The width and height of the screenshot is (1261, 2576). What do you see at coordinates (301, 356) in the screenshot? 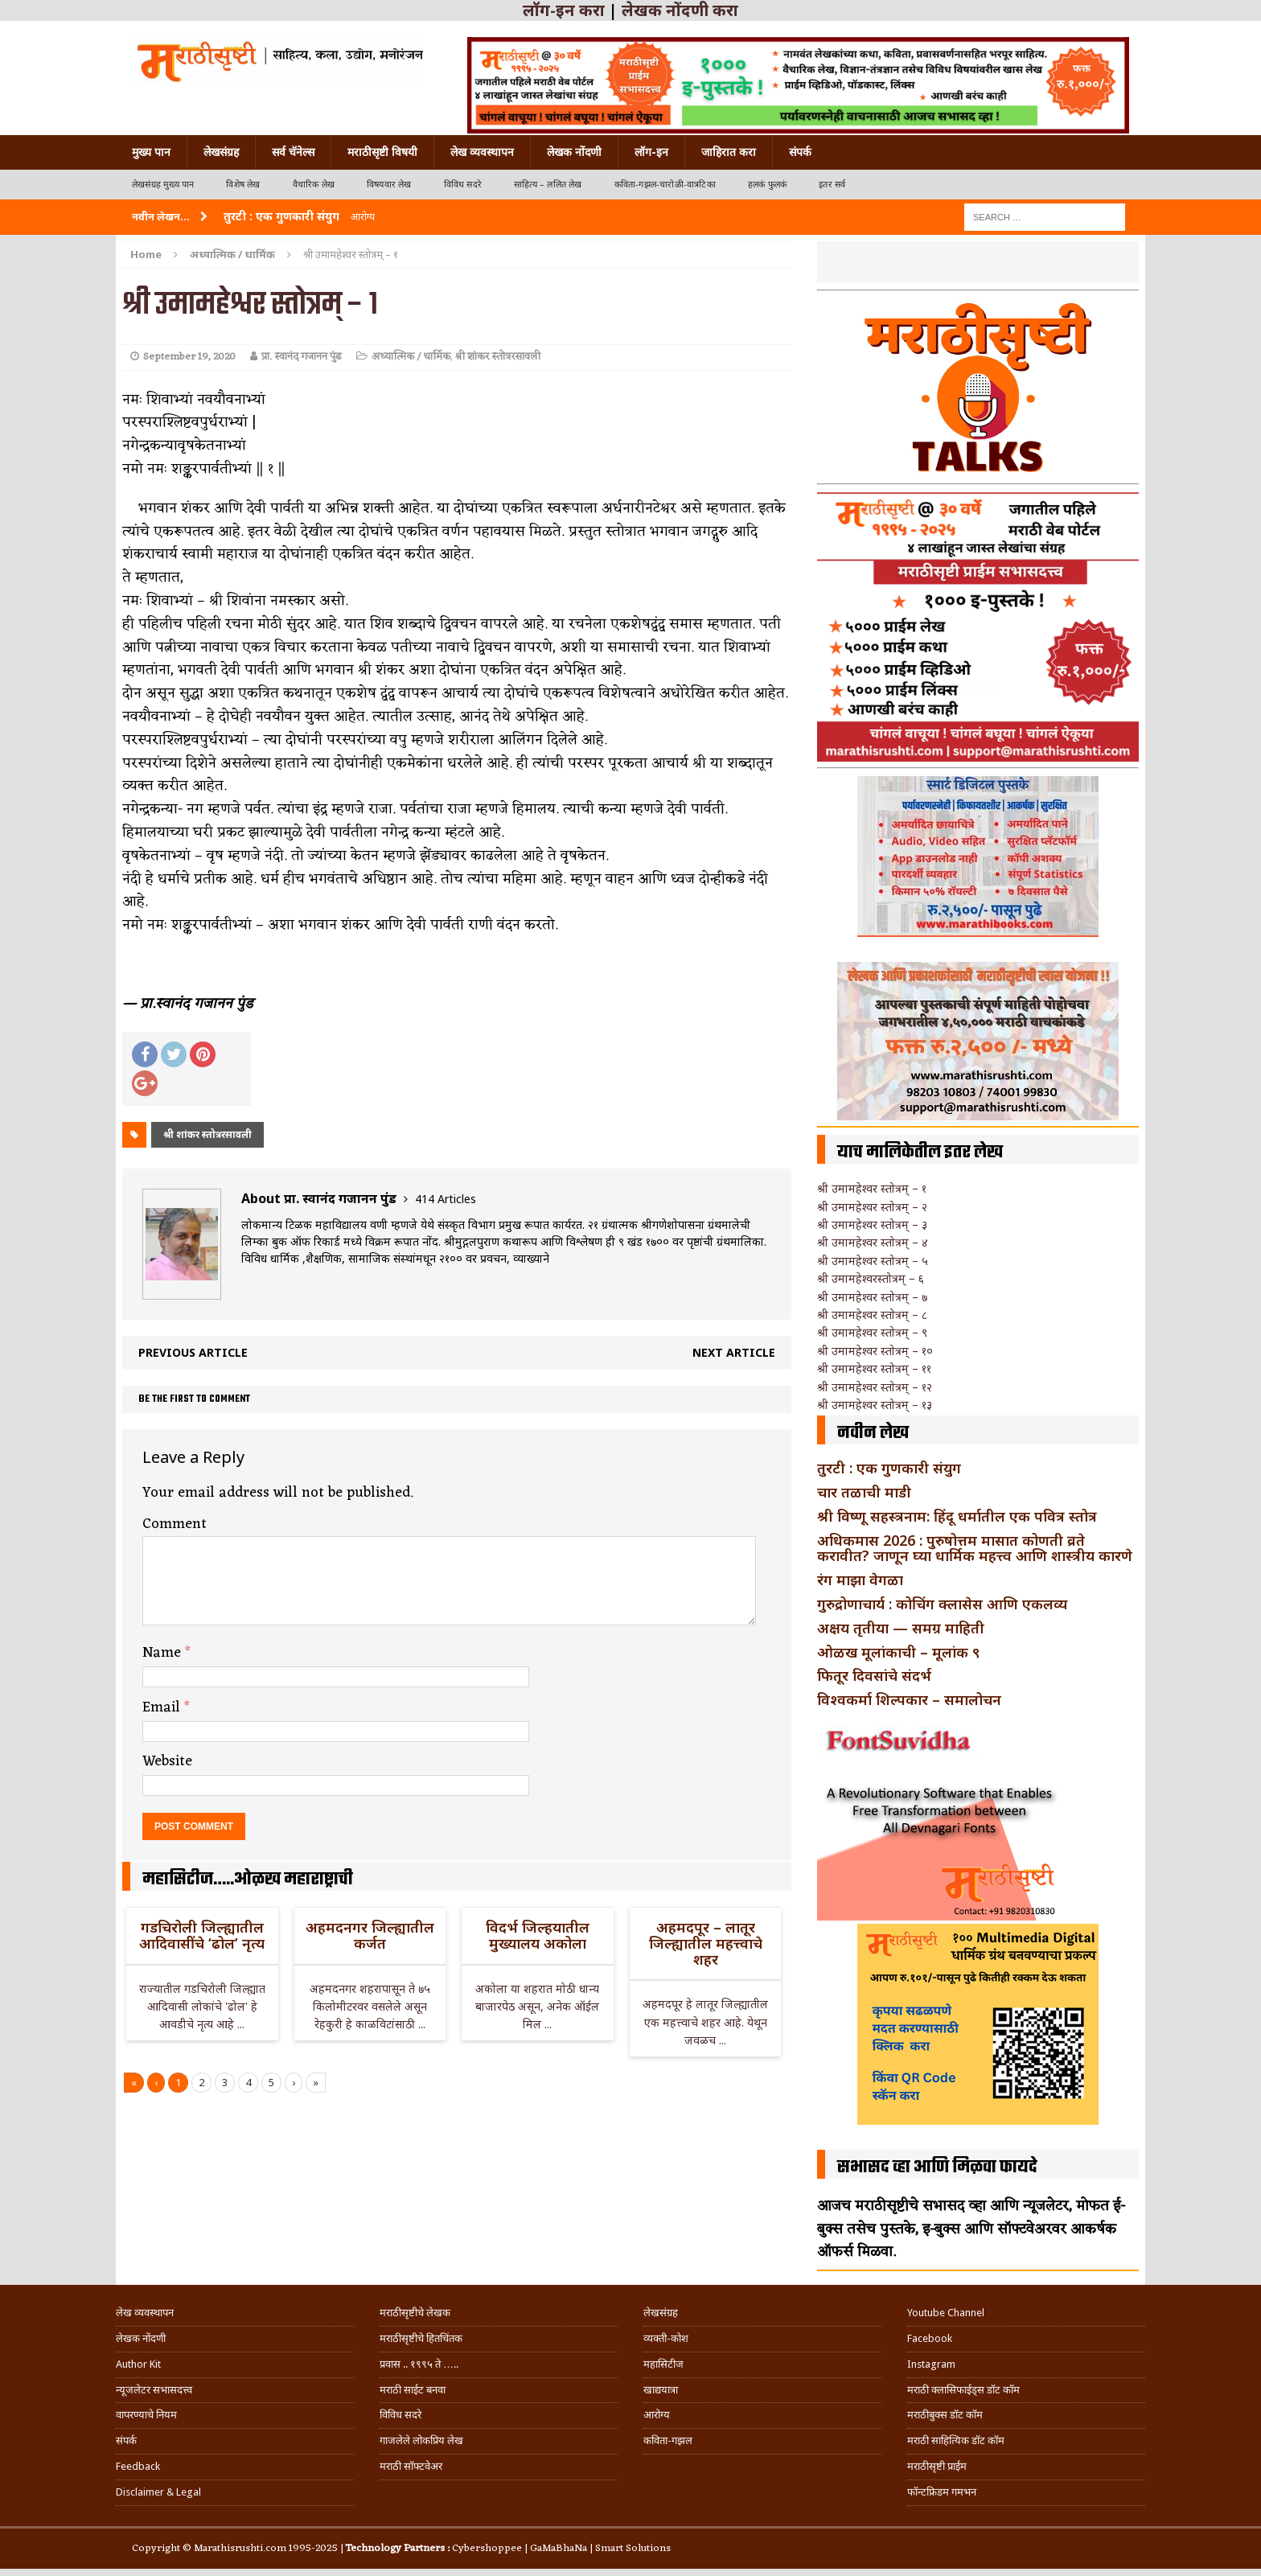
I see `प्रा. स्वानंद गजानन पुंड` at bounding box center [301, 356].